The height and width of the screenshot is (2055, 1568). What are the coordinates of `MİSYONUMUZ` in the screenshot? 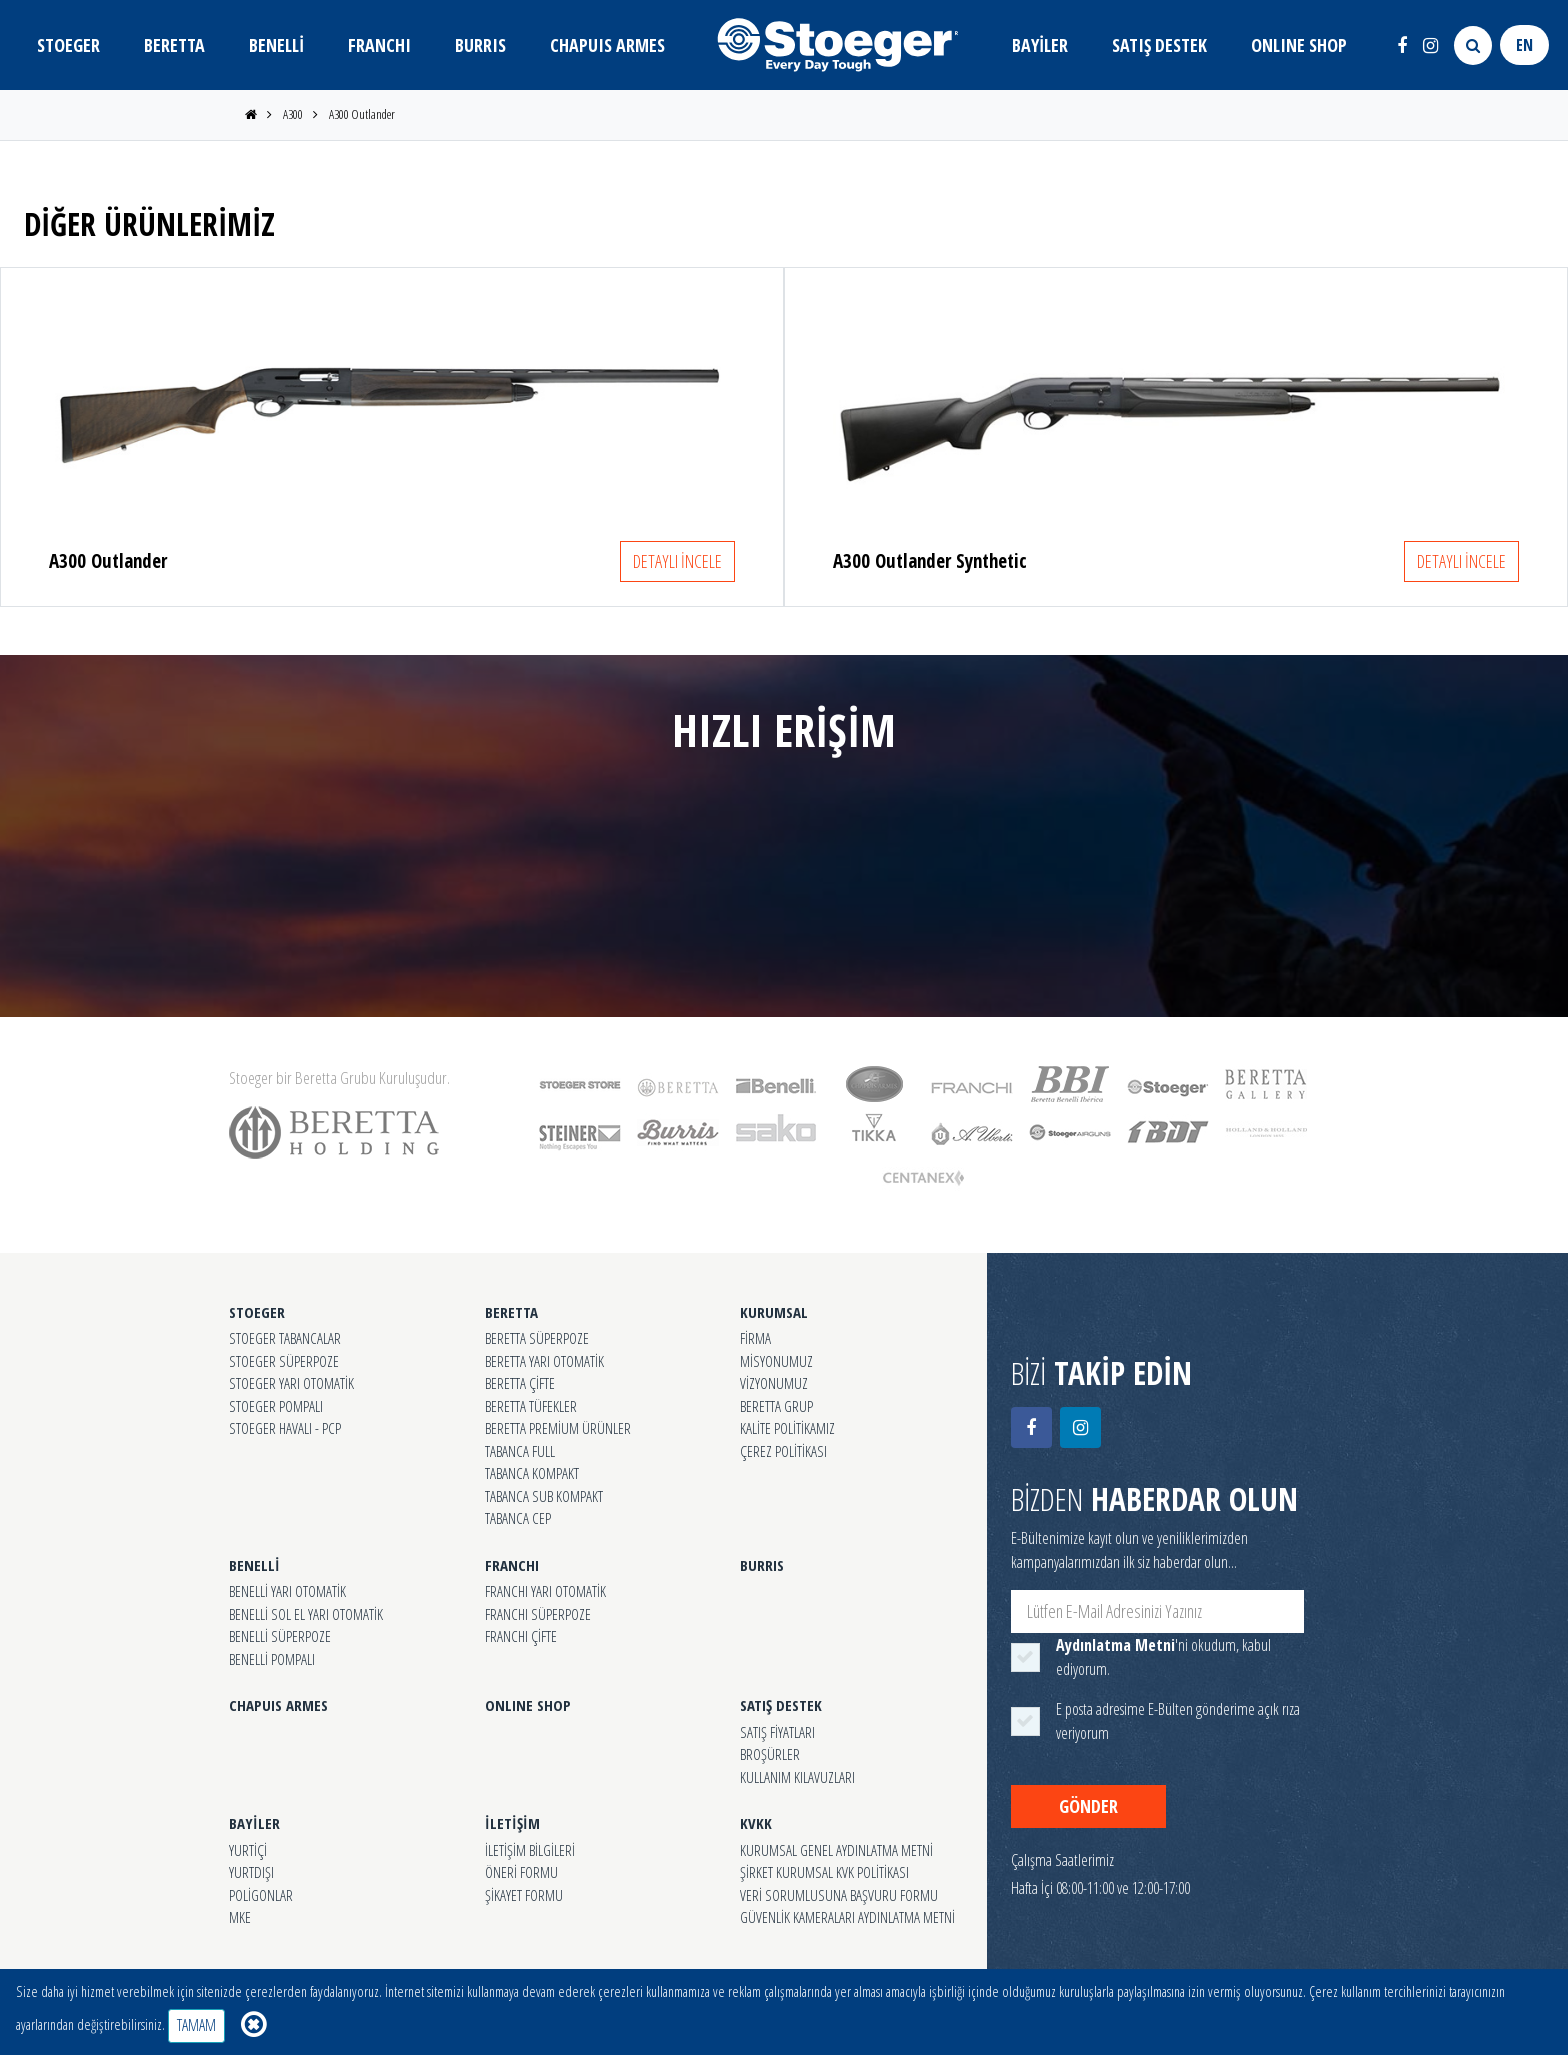 It's located at (776, 1361).